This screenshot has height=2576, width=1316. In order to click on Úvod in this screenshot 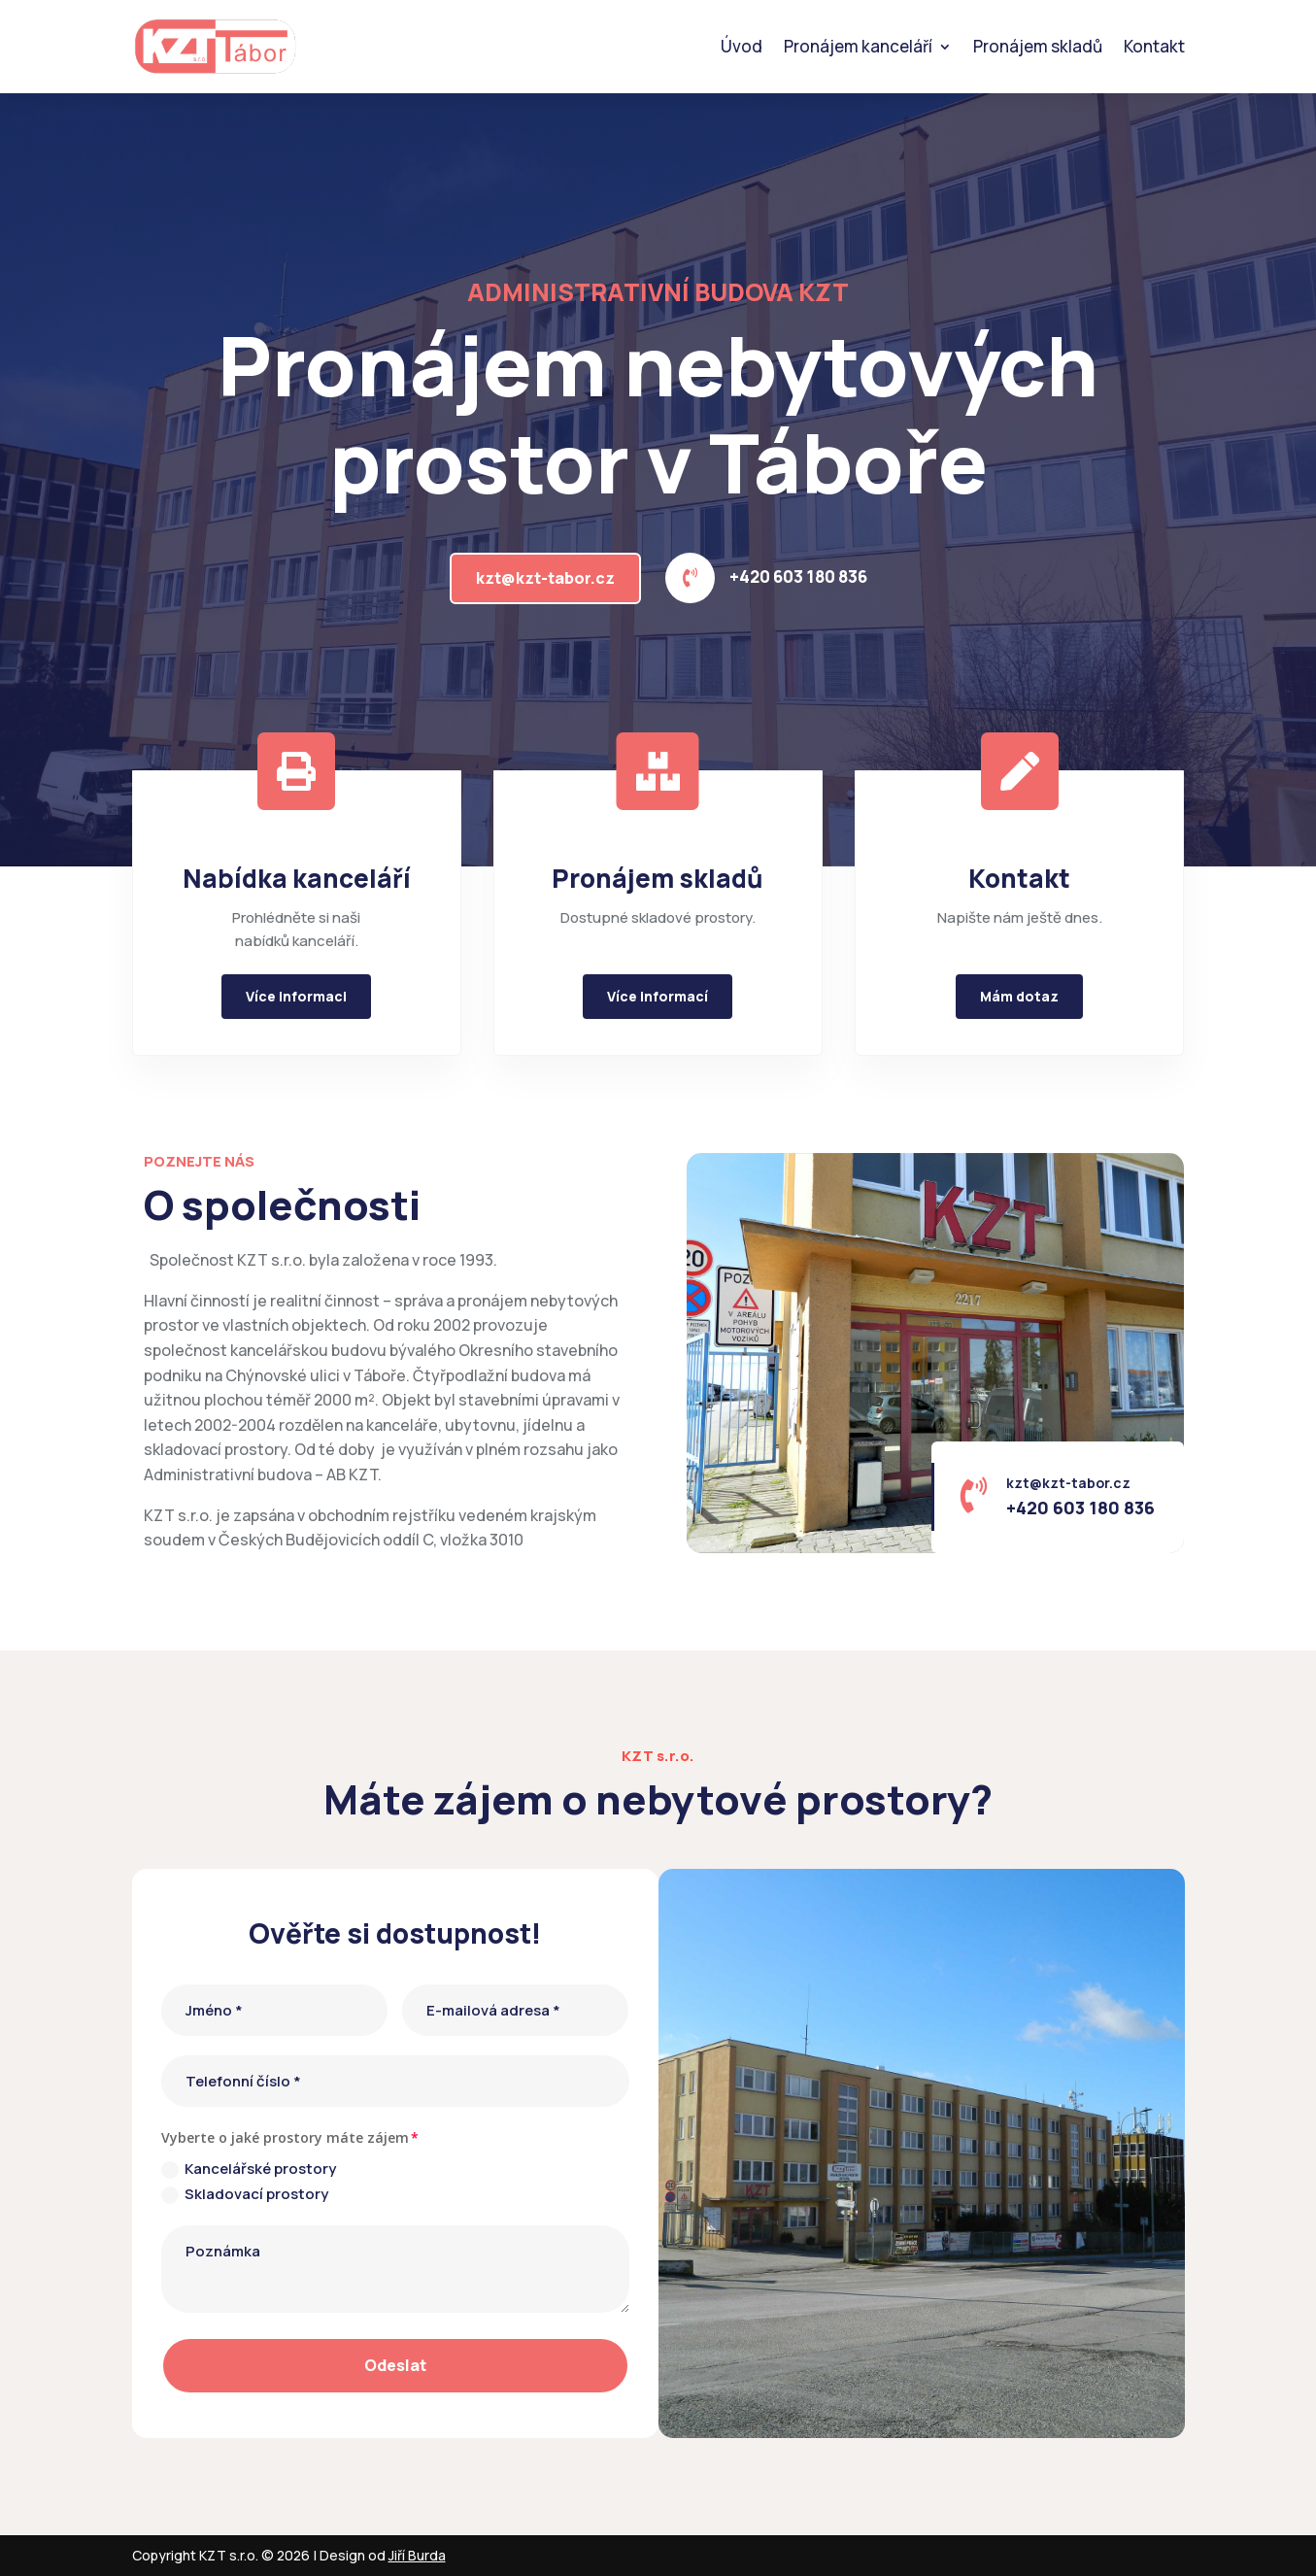, I will do `click(741, 46)`.